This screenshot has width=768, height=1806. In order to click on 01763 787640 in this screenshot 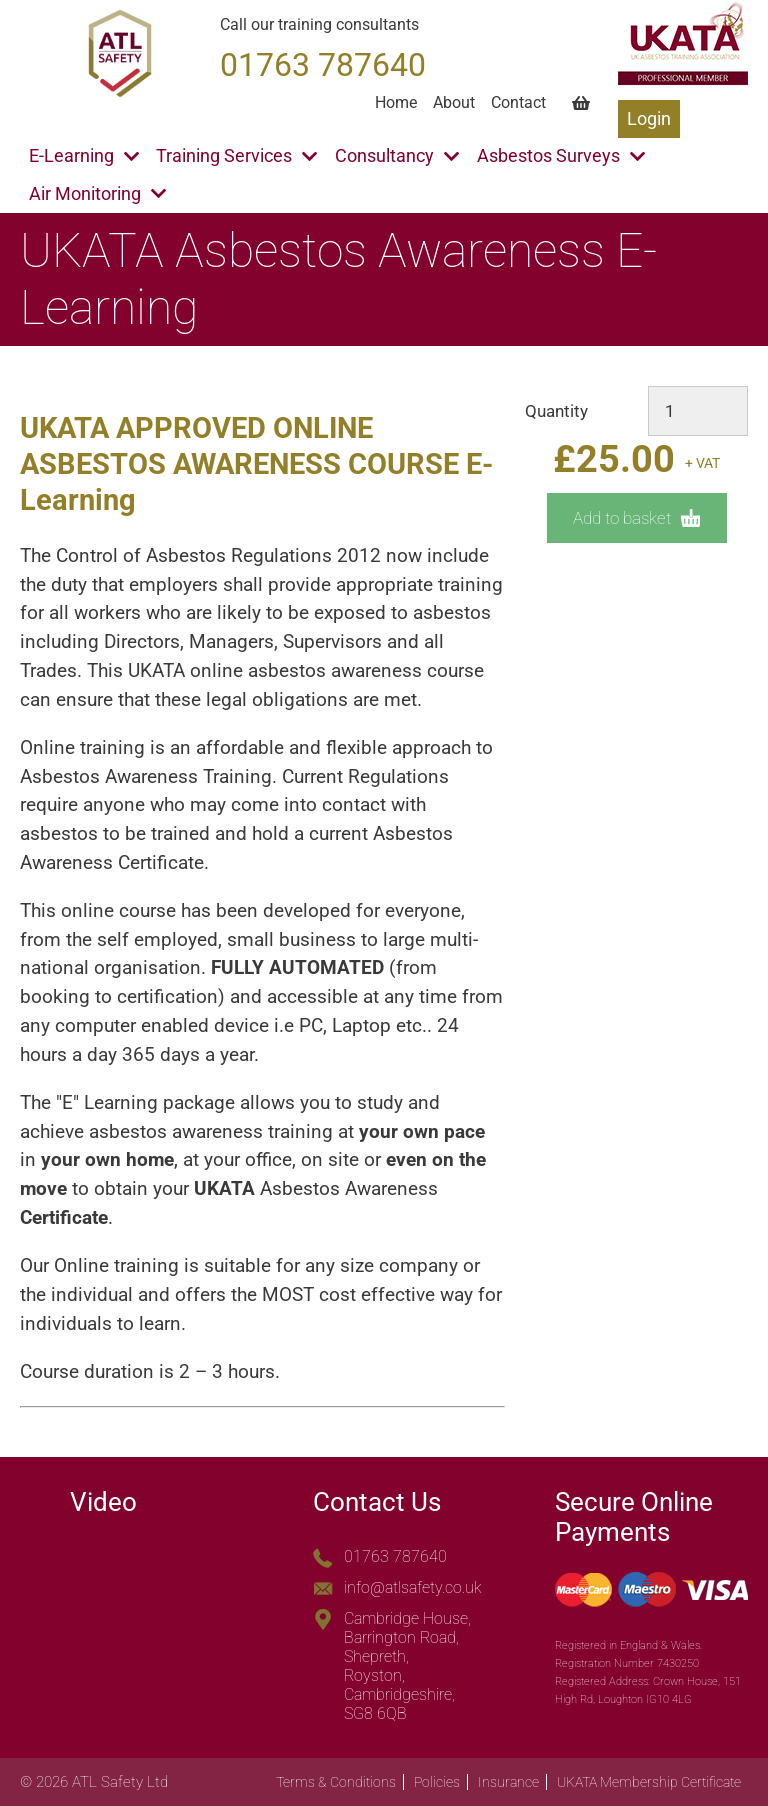, I will do `click(395, 1556)`.